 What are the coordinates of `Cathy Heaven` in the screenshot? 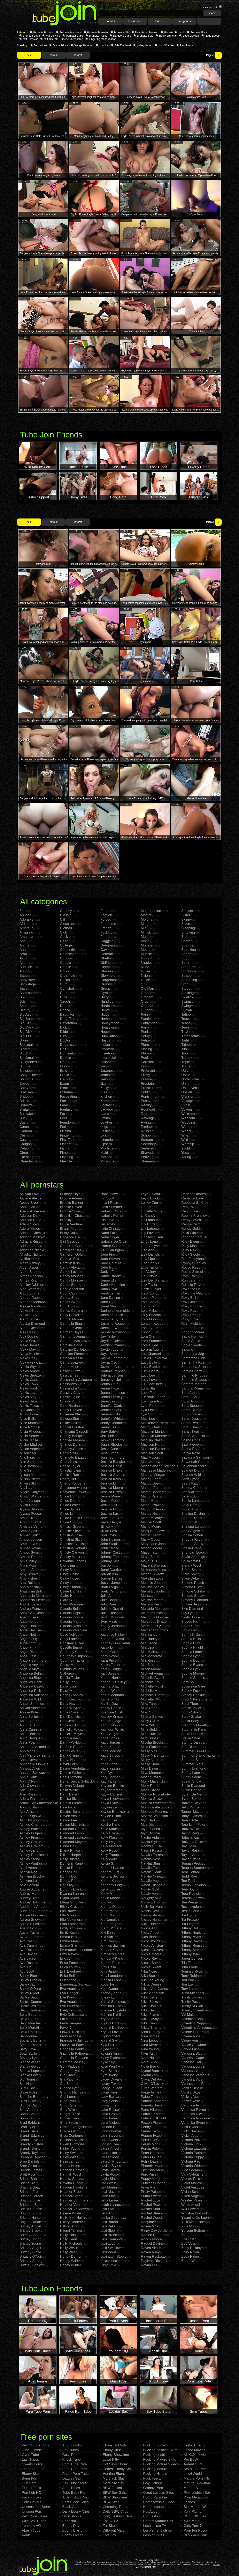 It's located at (71, 1410).